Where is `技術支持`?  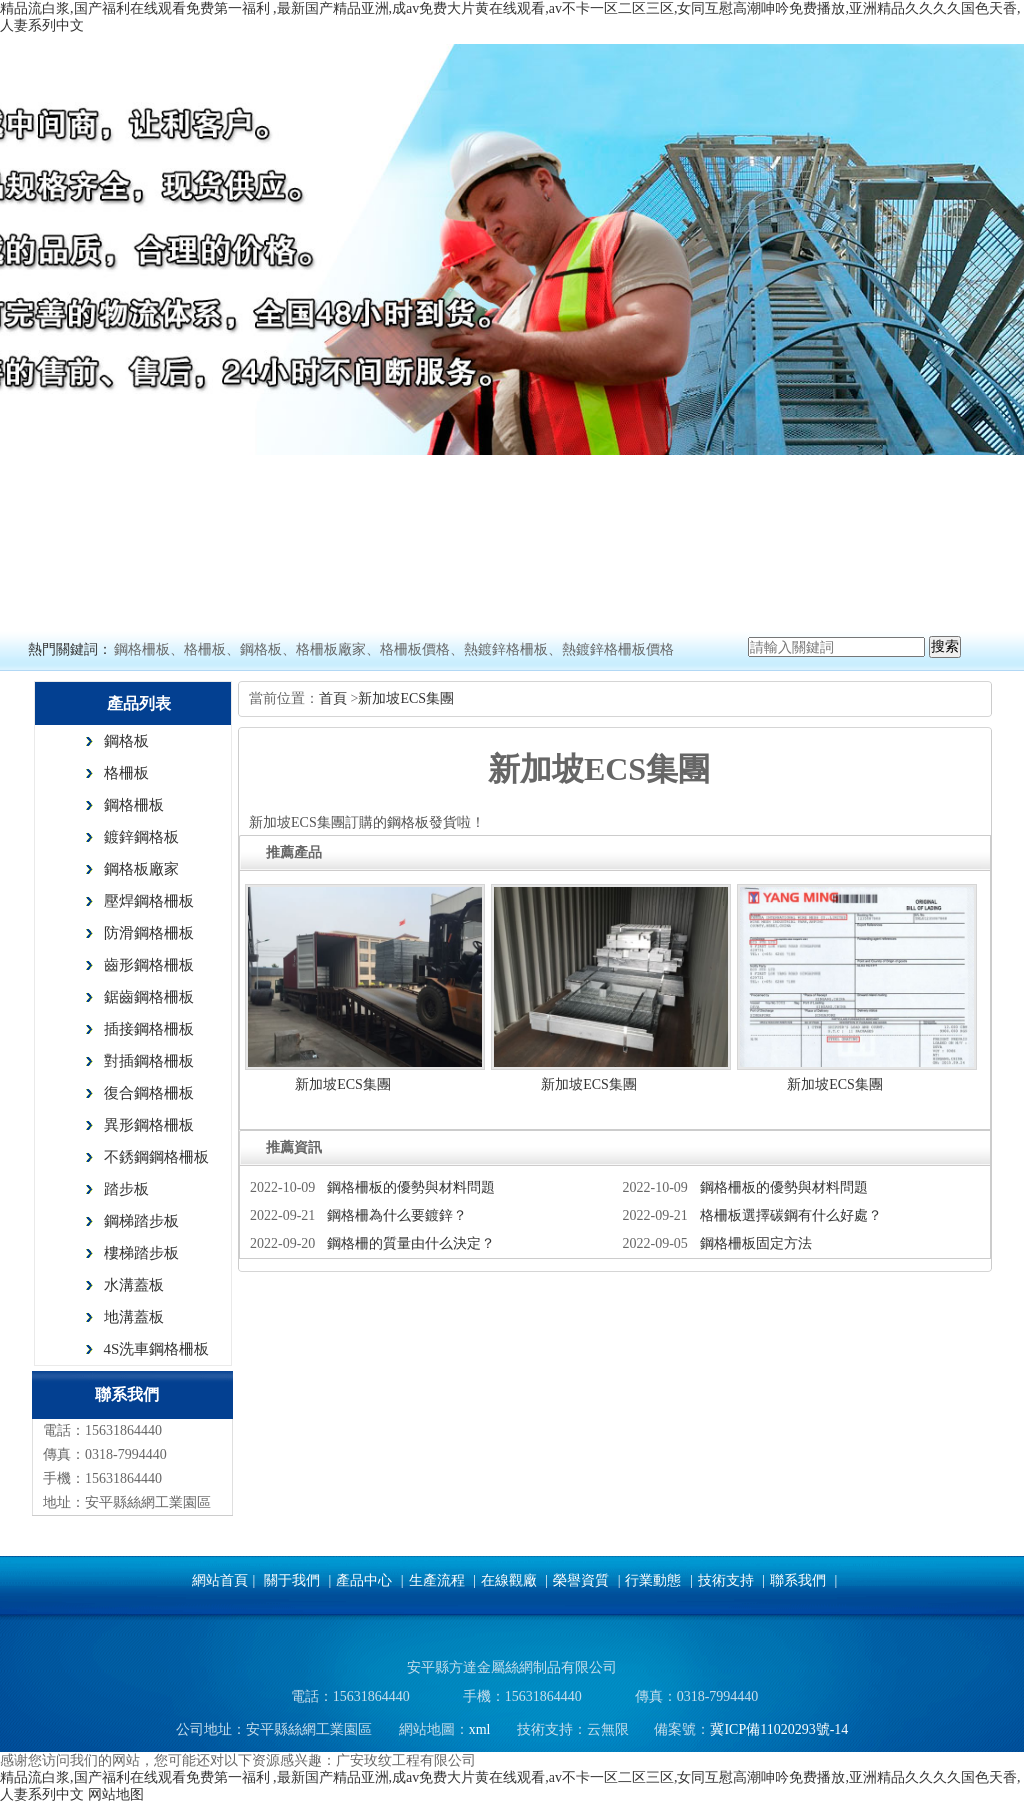
技術支持 is located at coordinates (726, 1580).